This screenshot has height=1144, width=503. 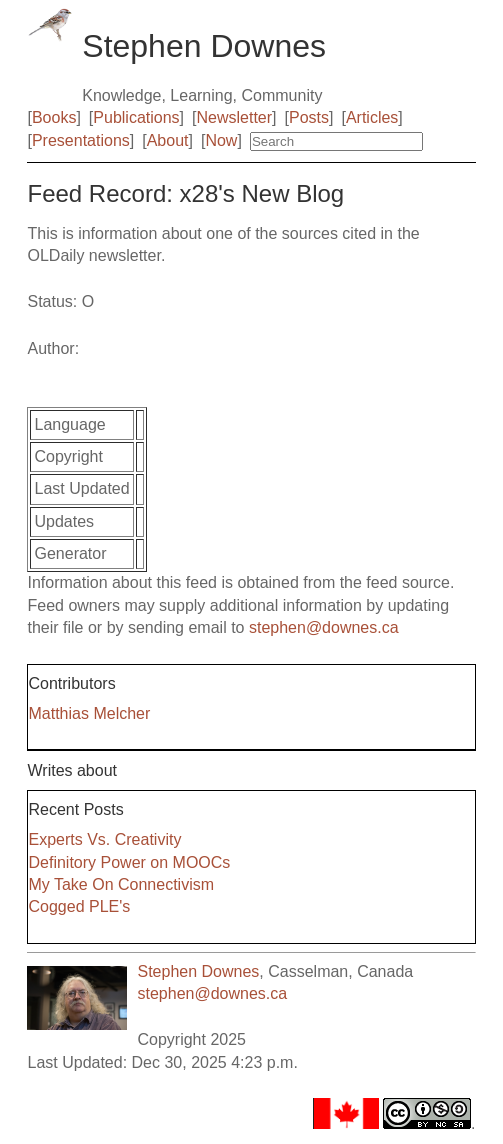 I want to click on Posts, so click(x=309, y=117).